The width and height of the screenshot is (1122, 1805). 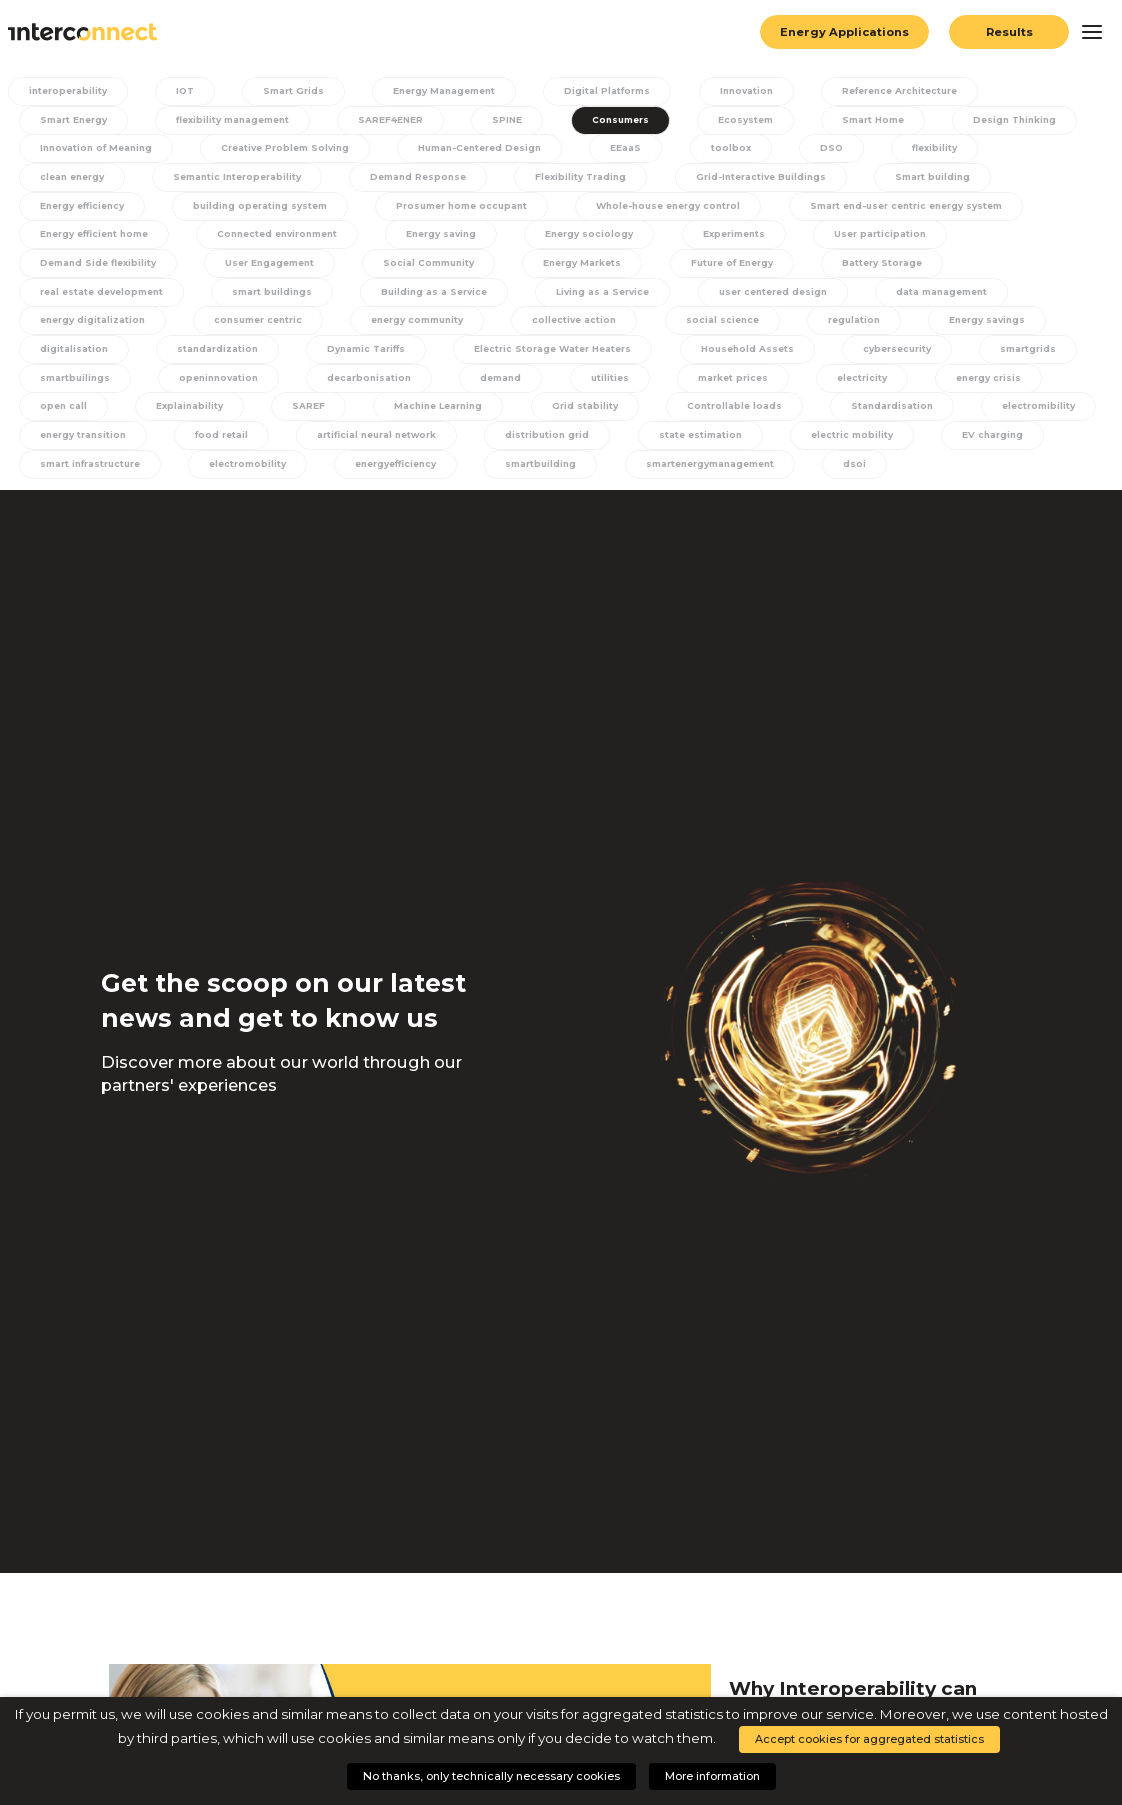 What do you see at coordinates (180, 420) in the screenshot?
I see `SAREF` at bounding box center [180, 420].